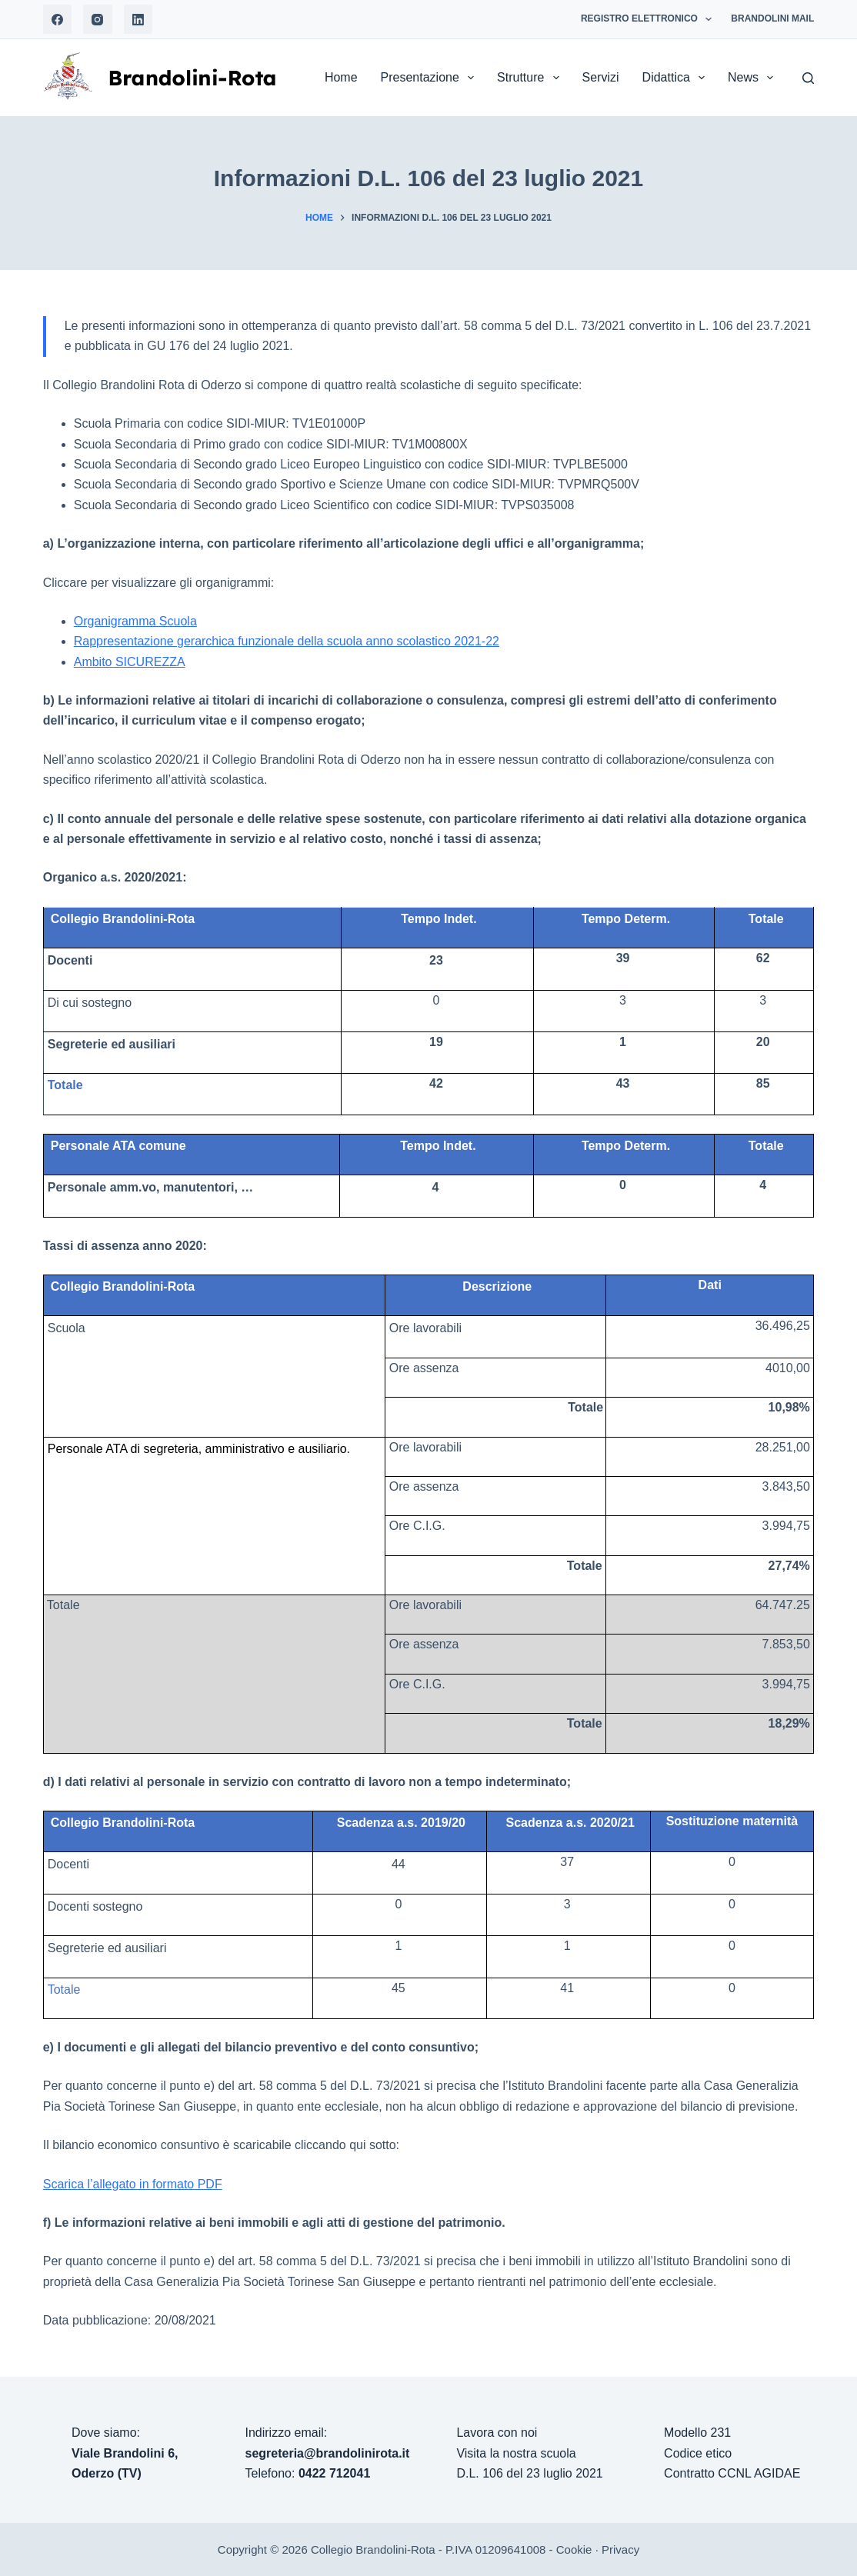 This screenshot has height=2576, width=857. I want to click on Servizi, so click(600, 77).